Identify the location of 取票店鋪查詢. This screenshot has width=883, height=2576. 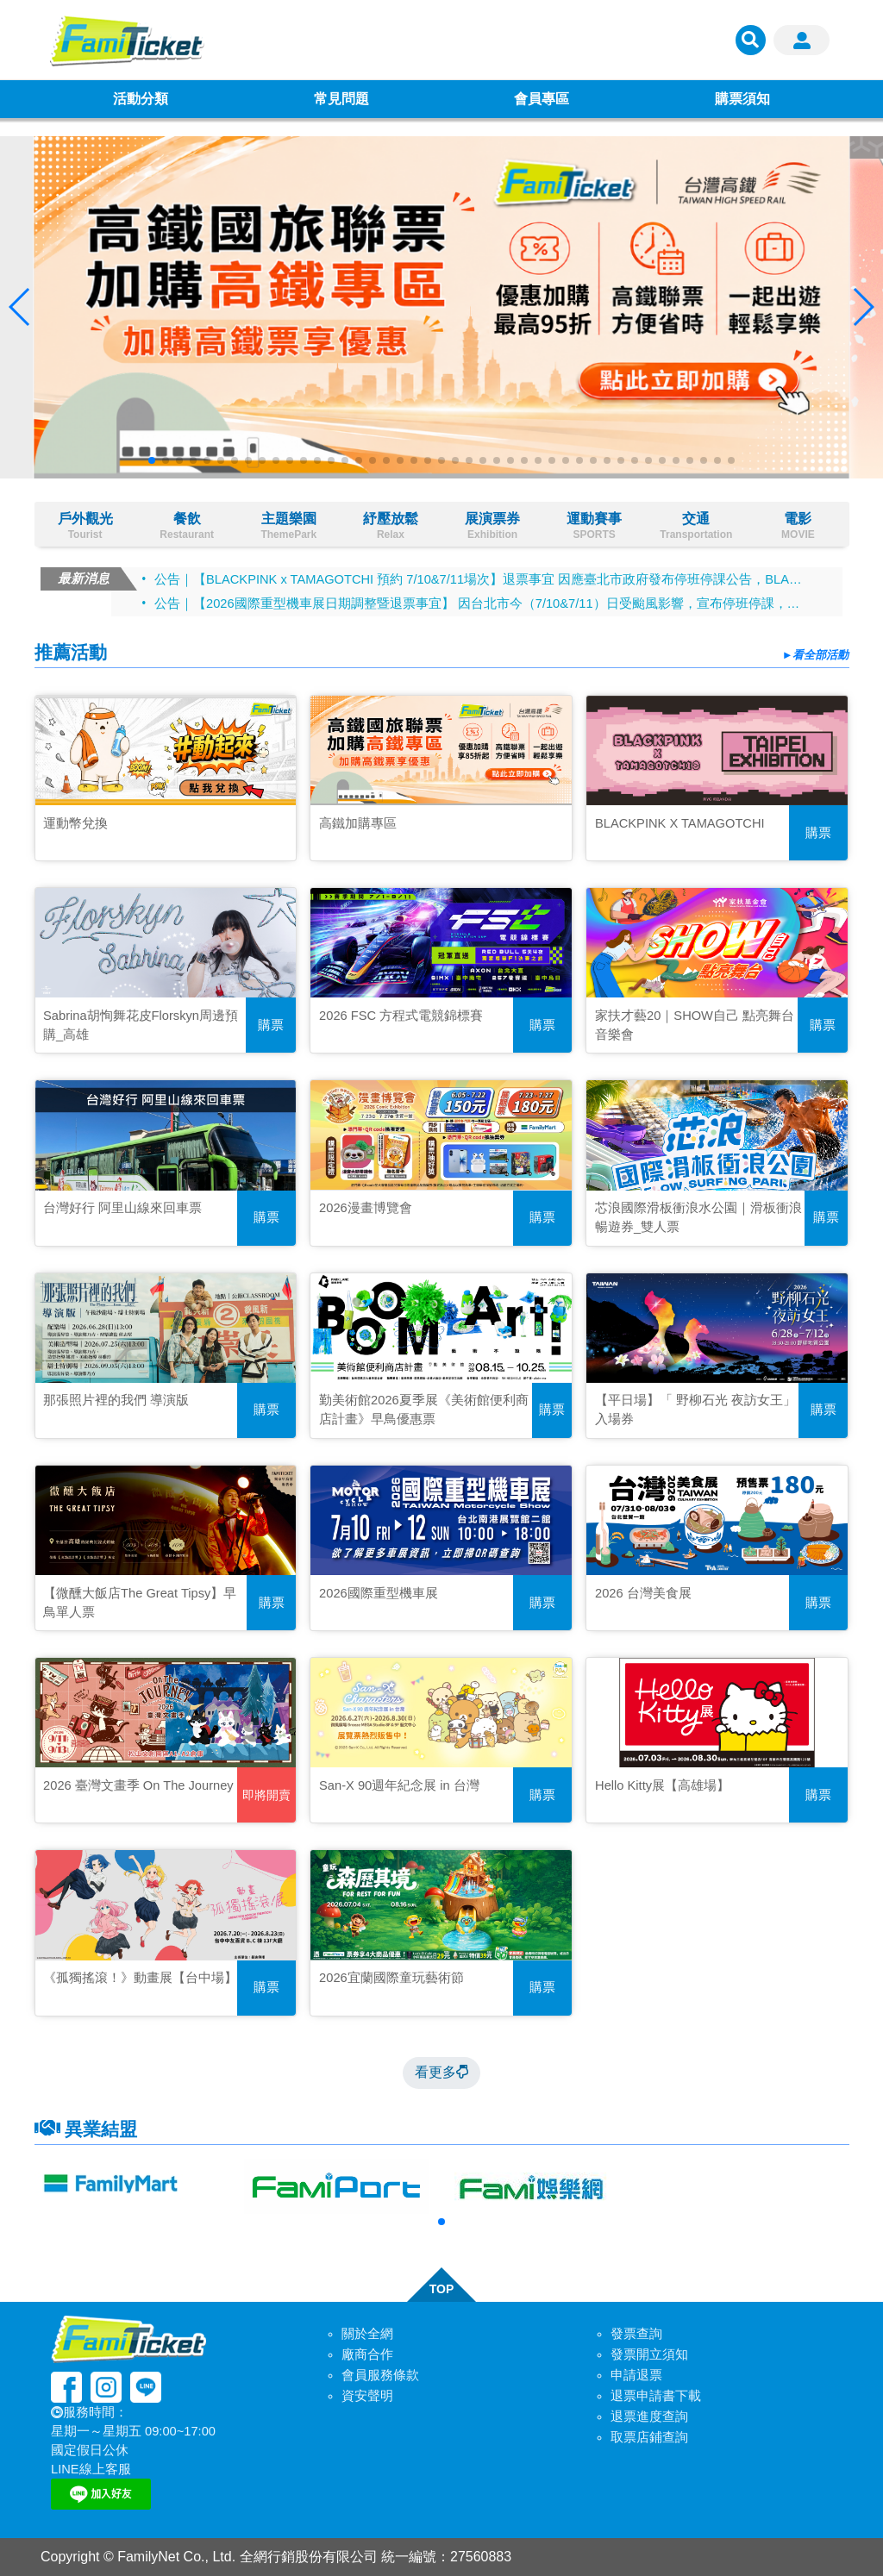
(649, 2437).